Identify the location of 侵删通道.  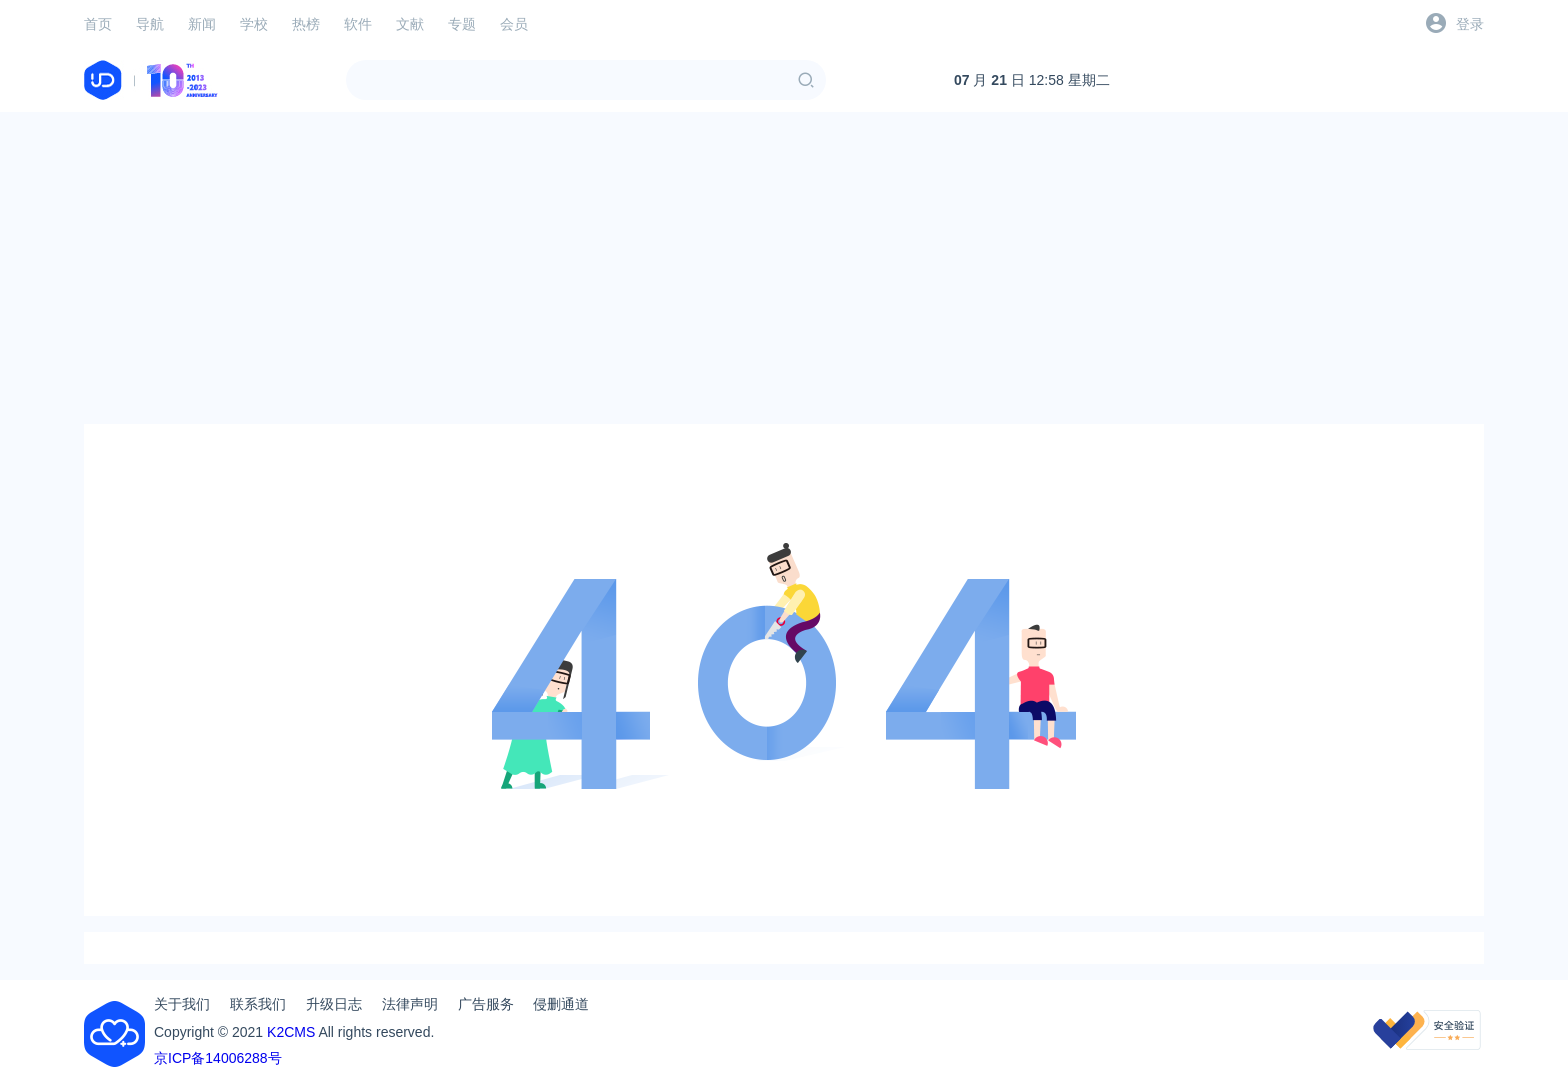
(561, 1004).